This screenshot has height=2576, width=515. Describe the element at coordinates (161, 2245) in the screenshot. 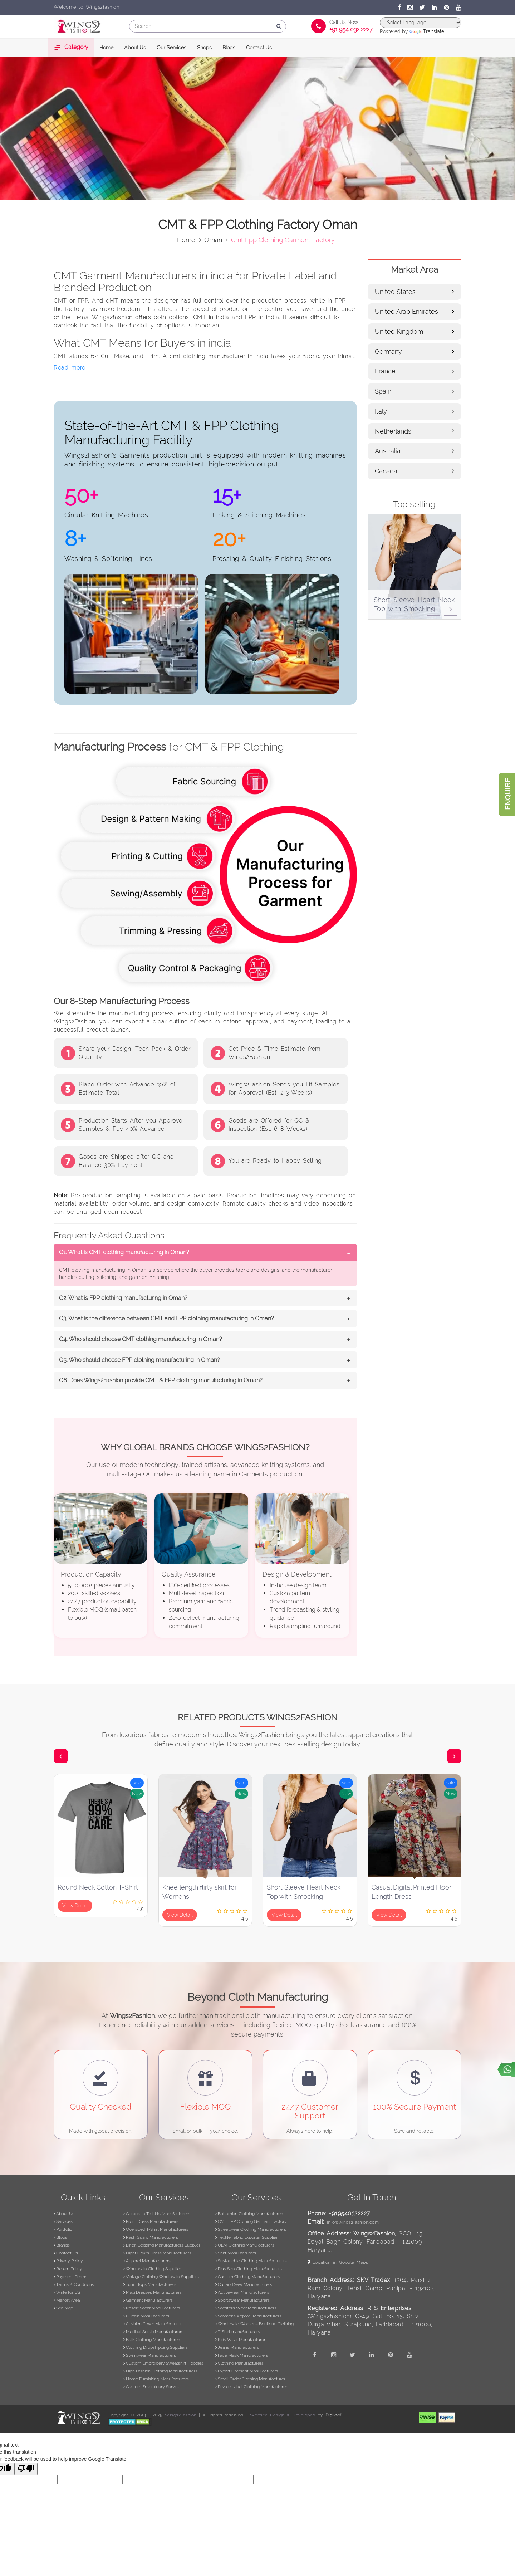

I see `Linen Bedding Manufacturers Supplier` at that location.